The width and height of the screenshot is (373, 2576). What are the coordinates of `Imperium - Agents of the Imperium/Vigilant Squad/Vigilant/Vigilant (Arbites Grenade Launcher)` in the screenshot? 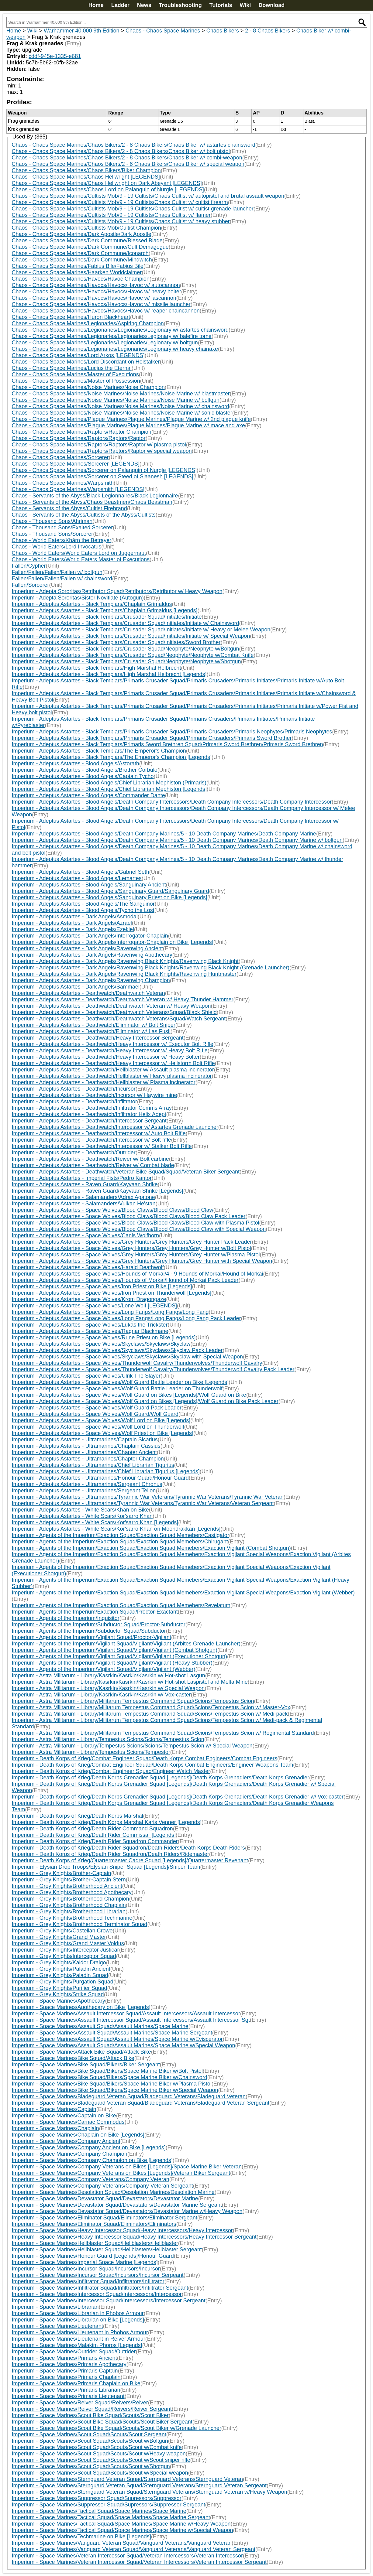 It's located at (126, 1644).